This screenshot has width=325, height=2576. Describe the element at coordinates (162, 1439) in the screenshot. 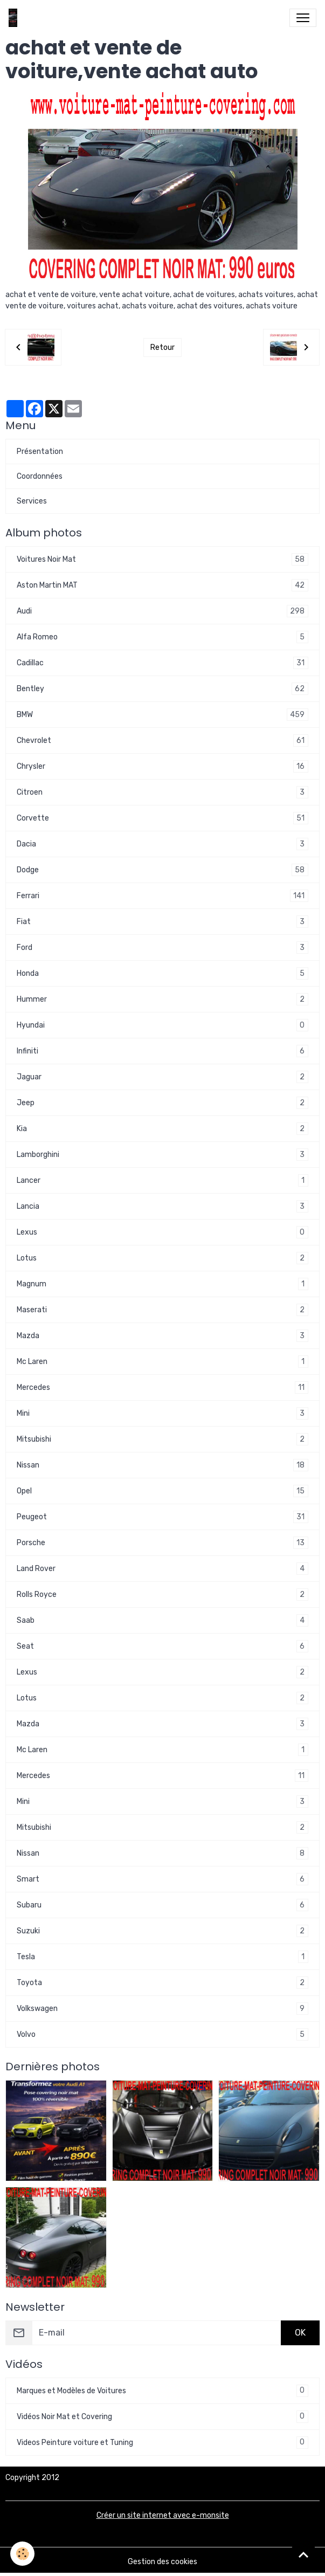

I see `Mitsubishi` at that location.